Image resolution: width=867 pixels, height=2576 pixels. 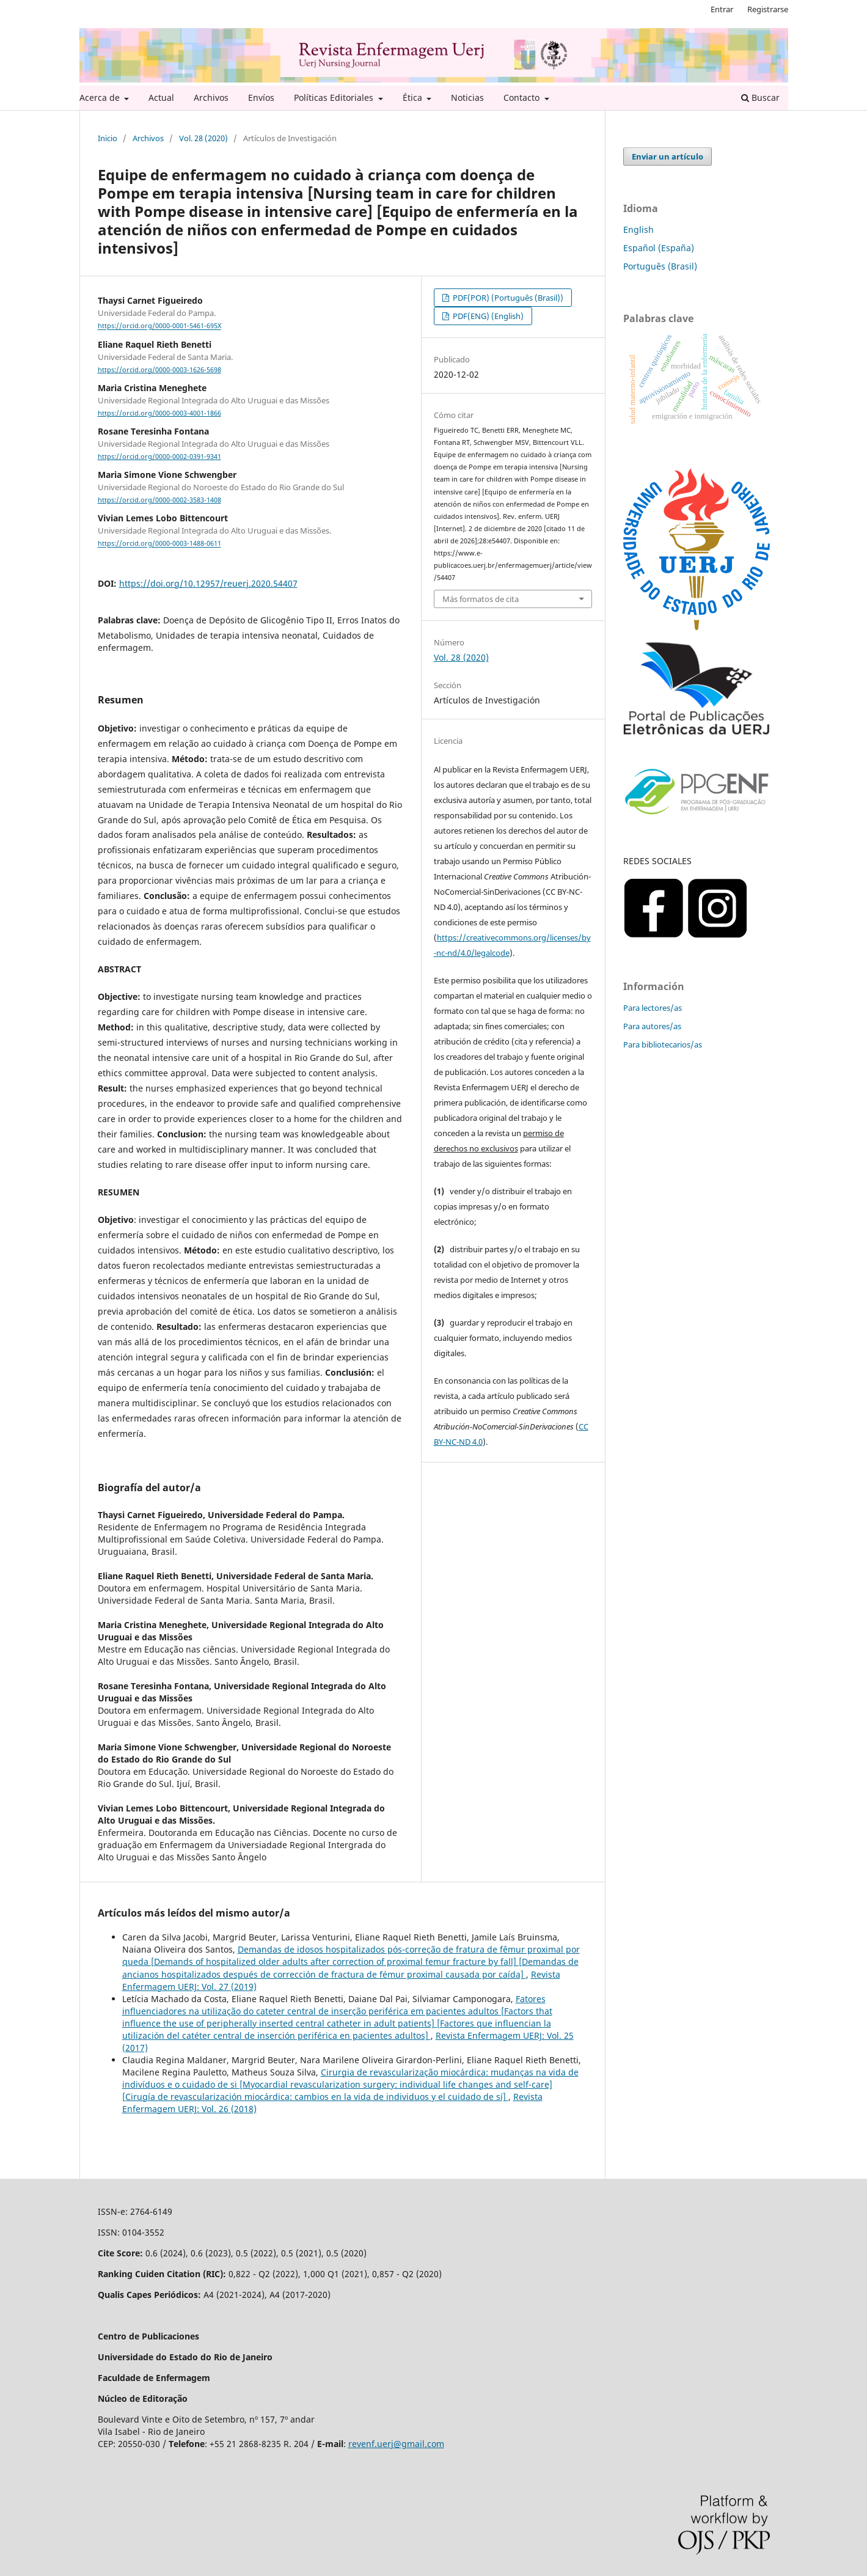 What do you see at coordinates (414, 97) in the screenshot?
I see `Ética` at bounding box center [414, 97].